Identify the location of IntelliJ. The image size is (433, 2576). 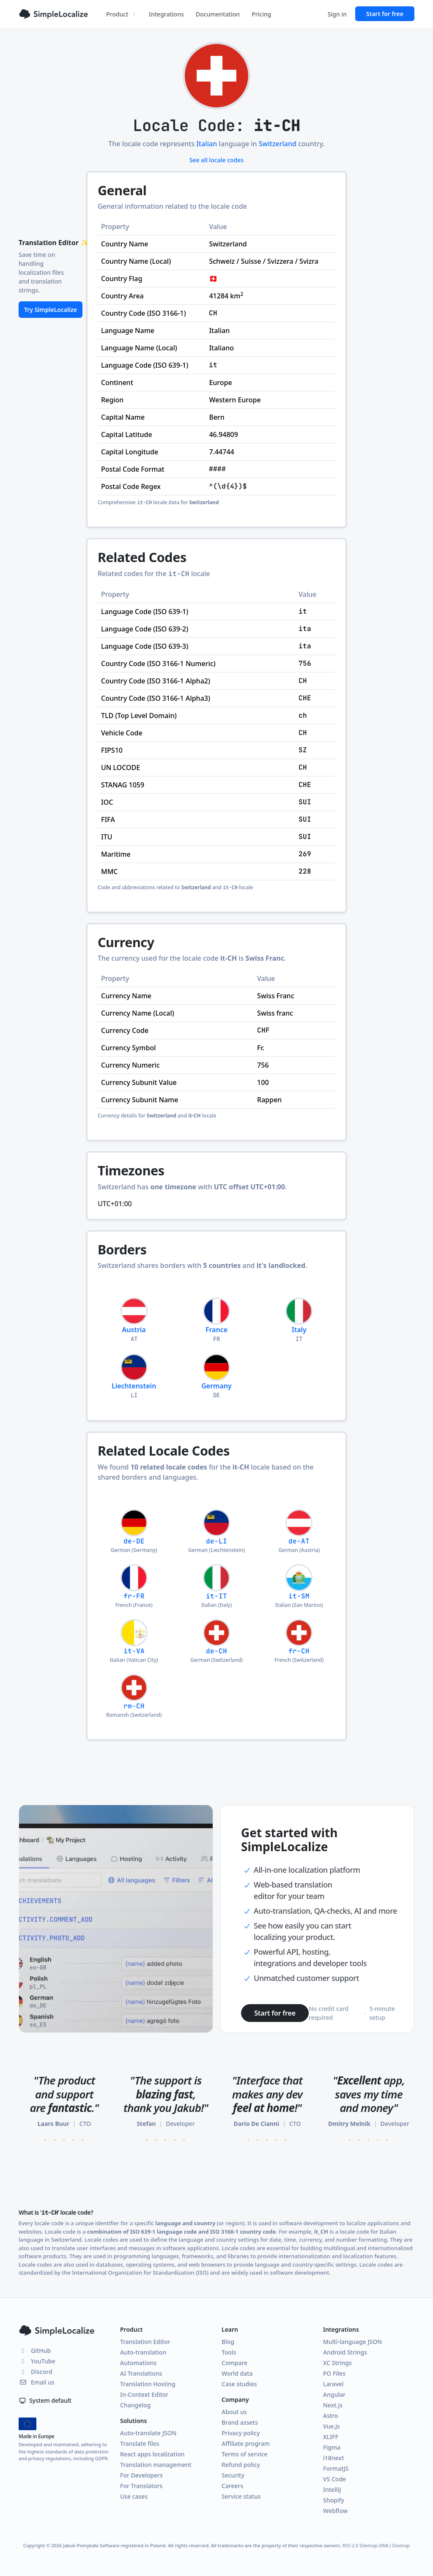
(332, 2490).